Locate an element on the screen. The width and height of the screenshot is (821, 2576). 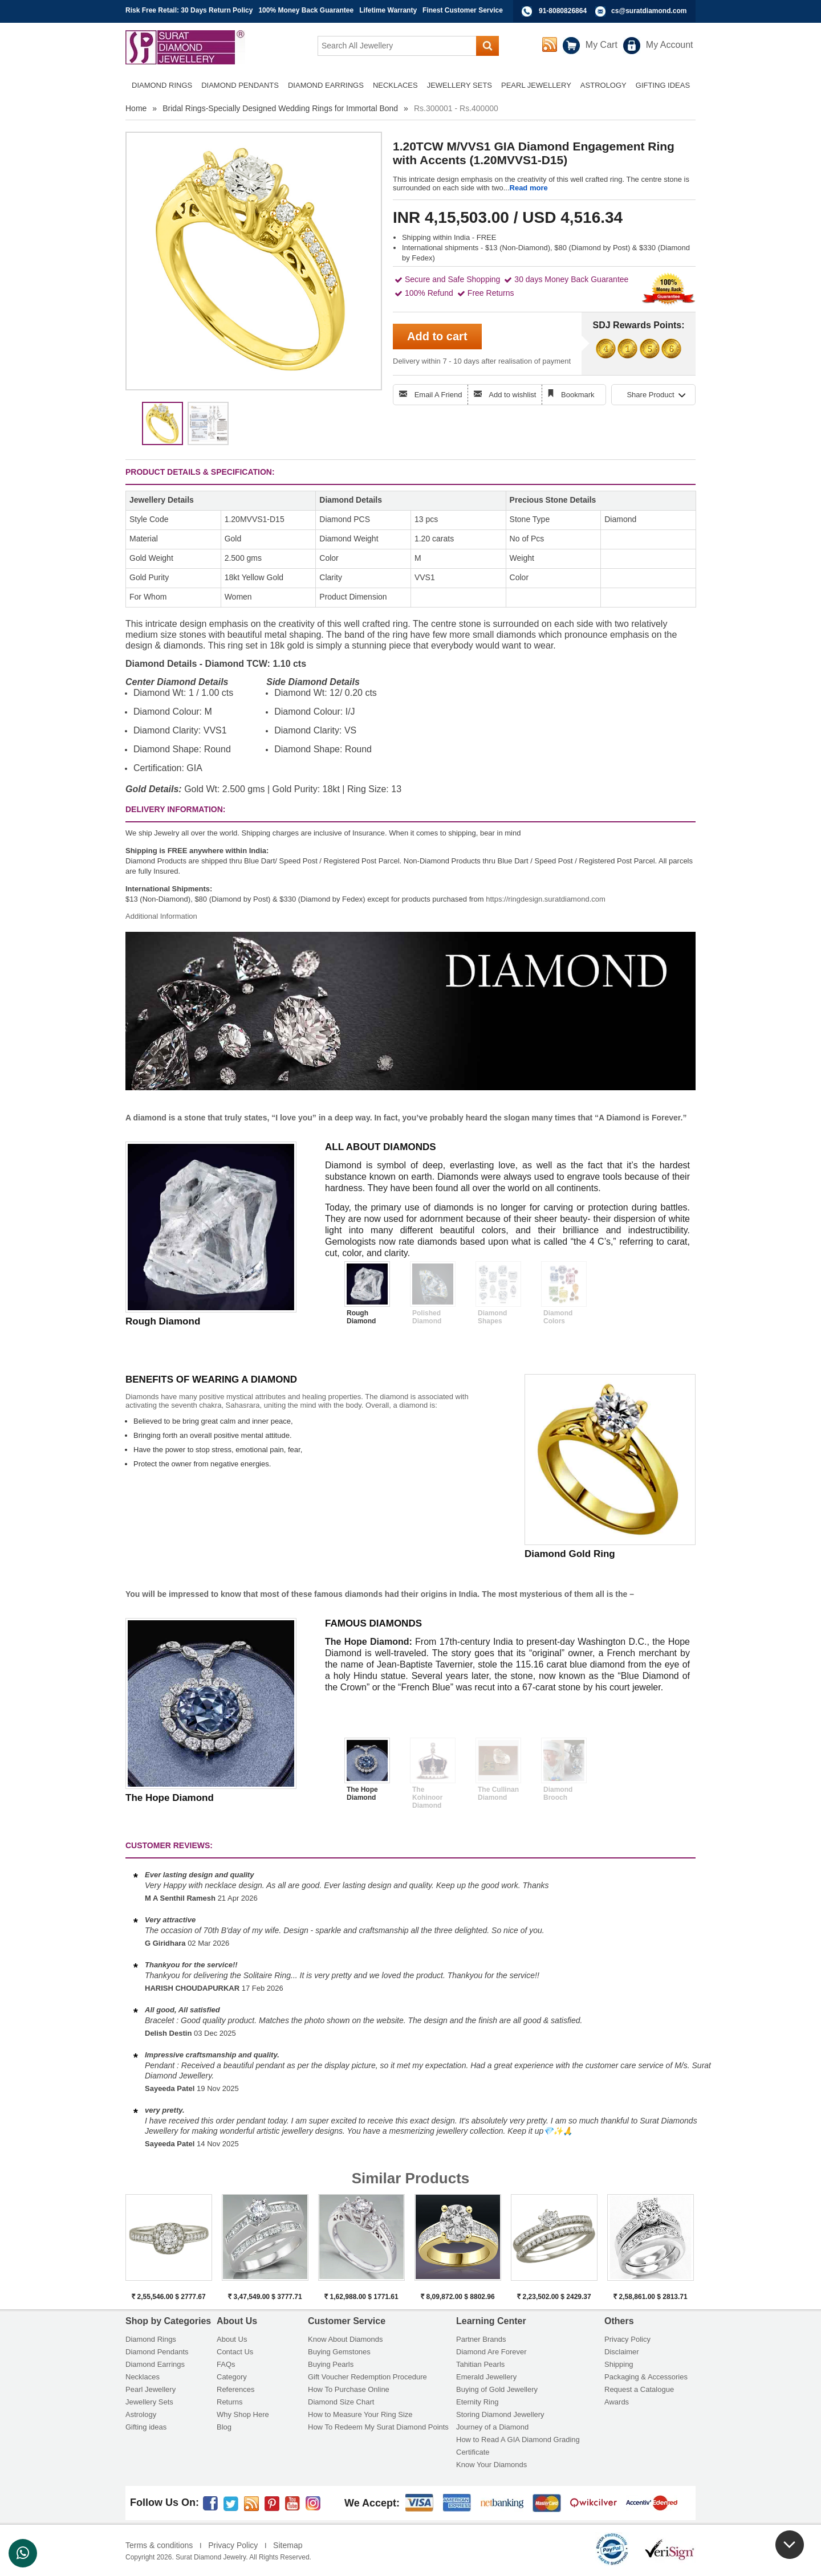
Pearl Jewellery is located at coordinates (150, 2389).